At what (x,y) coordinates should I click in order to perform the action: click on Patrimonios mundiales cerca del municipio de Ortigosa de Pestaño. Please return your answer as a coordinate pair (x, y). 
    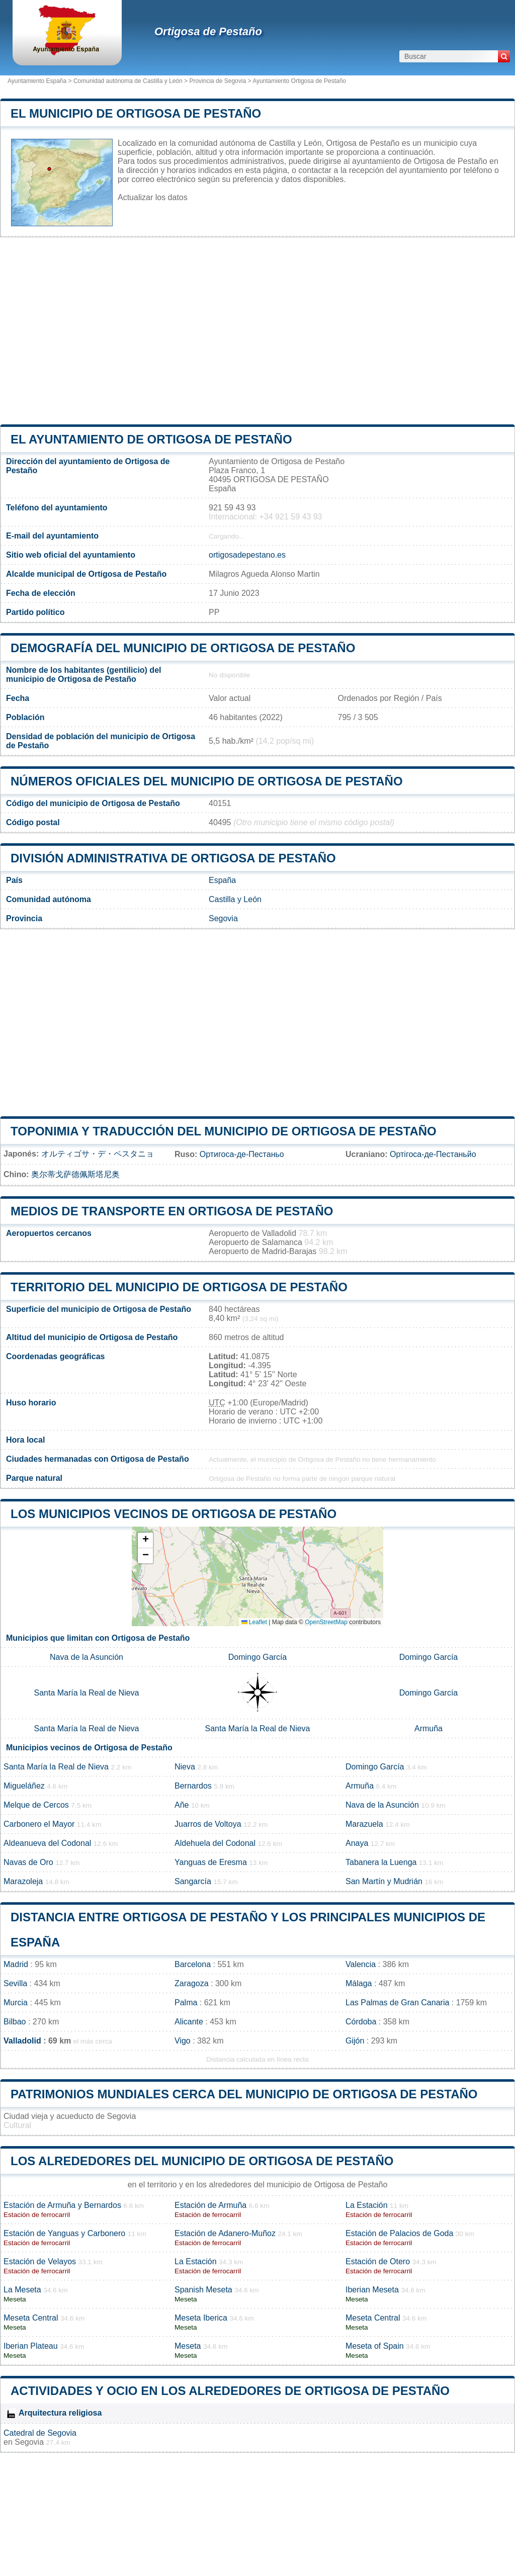
    Looking at the image, I should click on (244, 2094).